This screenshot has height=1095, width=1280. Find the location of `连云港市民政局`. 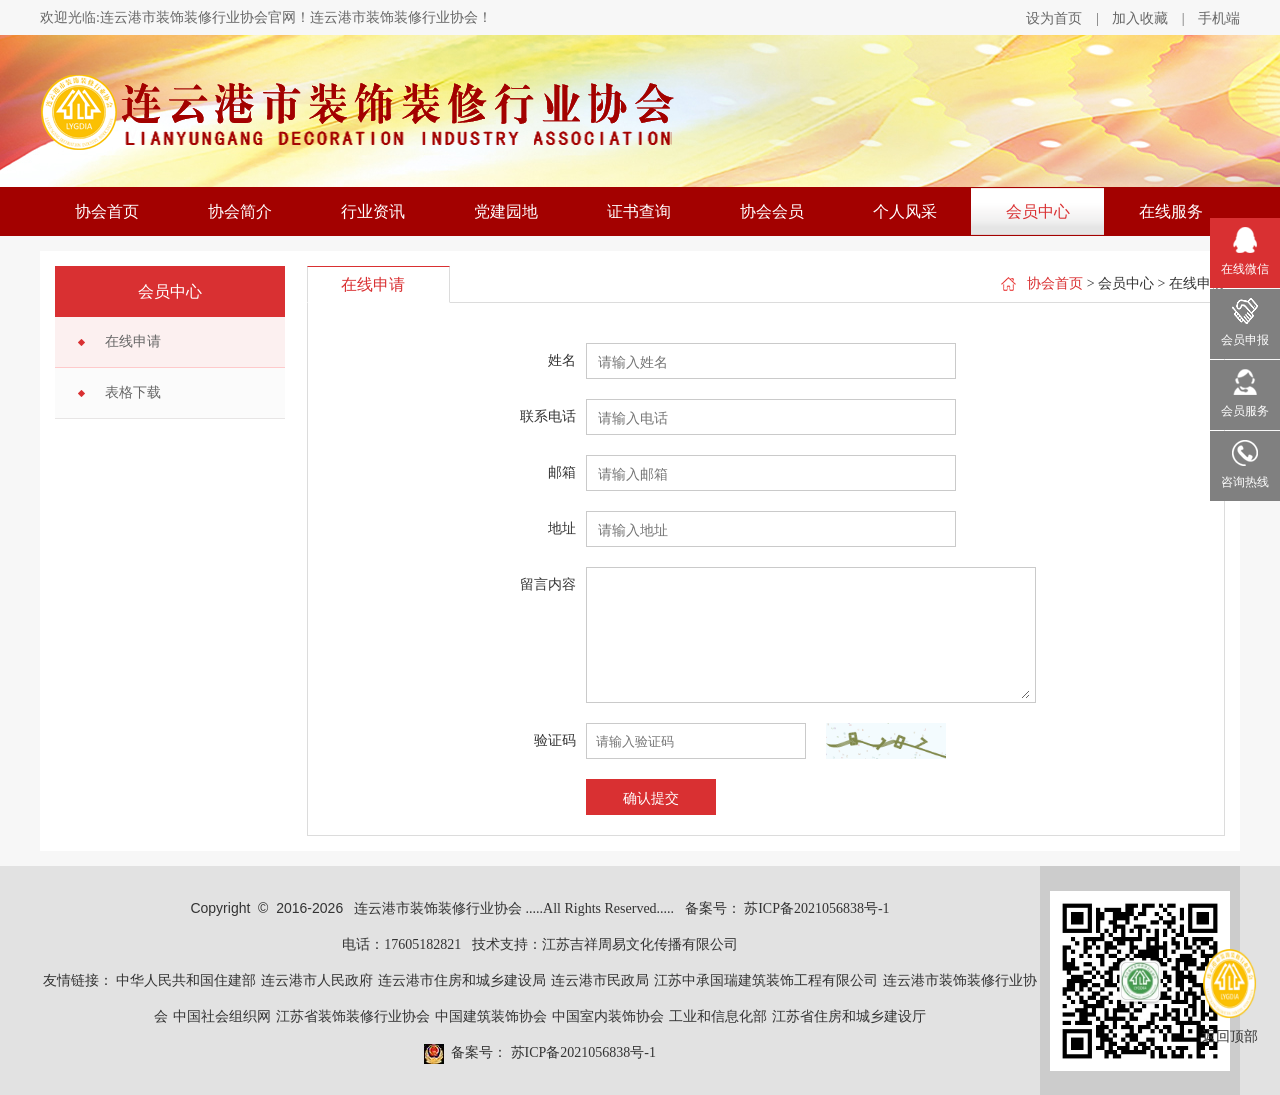

连云港市民政局 is located at coordinates (600, 980).